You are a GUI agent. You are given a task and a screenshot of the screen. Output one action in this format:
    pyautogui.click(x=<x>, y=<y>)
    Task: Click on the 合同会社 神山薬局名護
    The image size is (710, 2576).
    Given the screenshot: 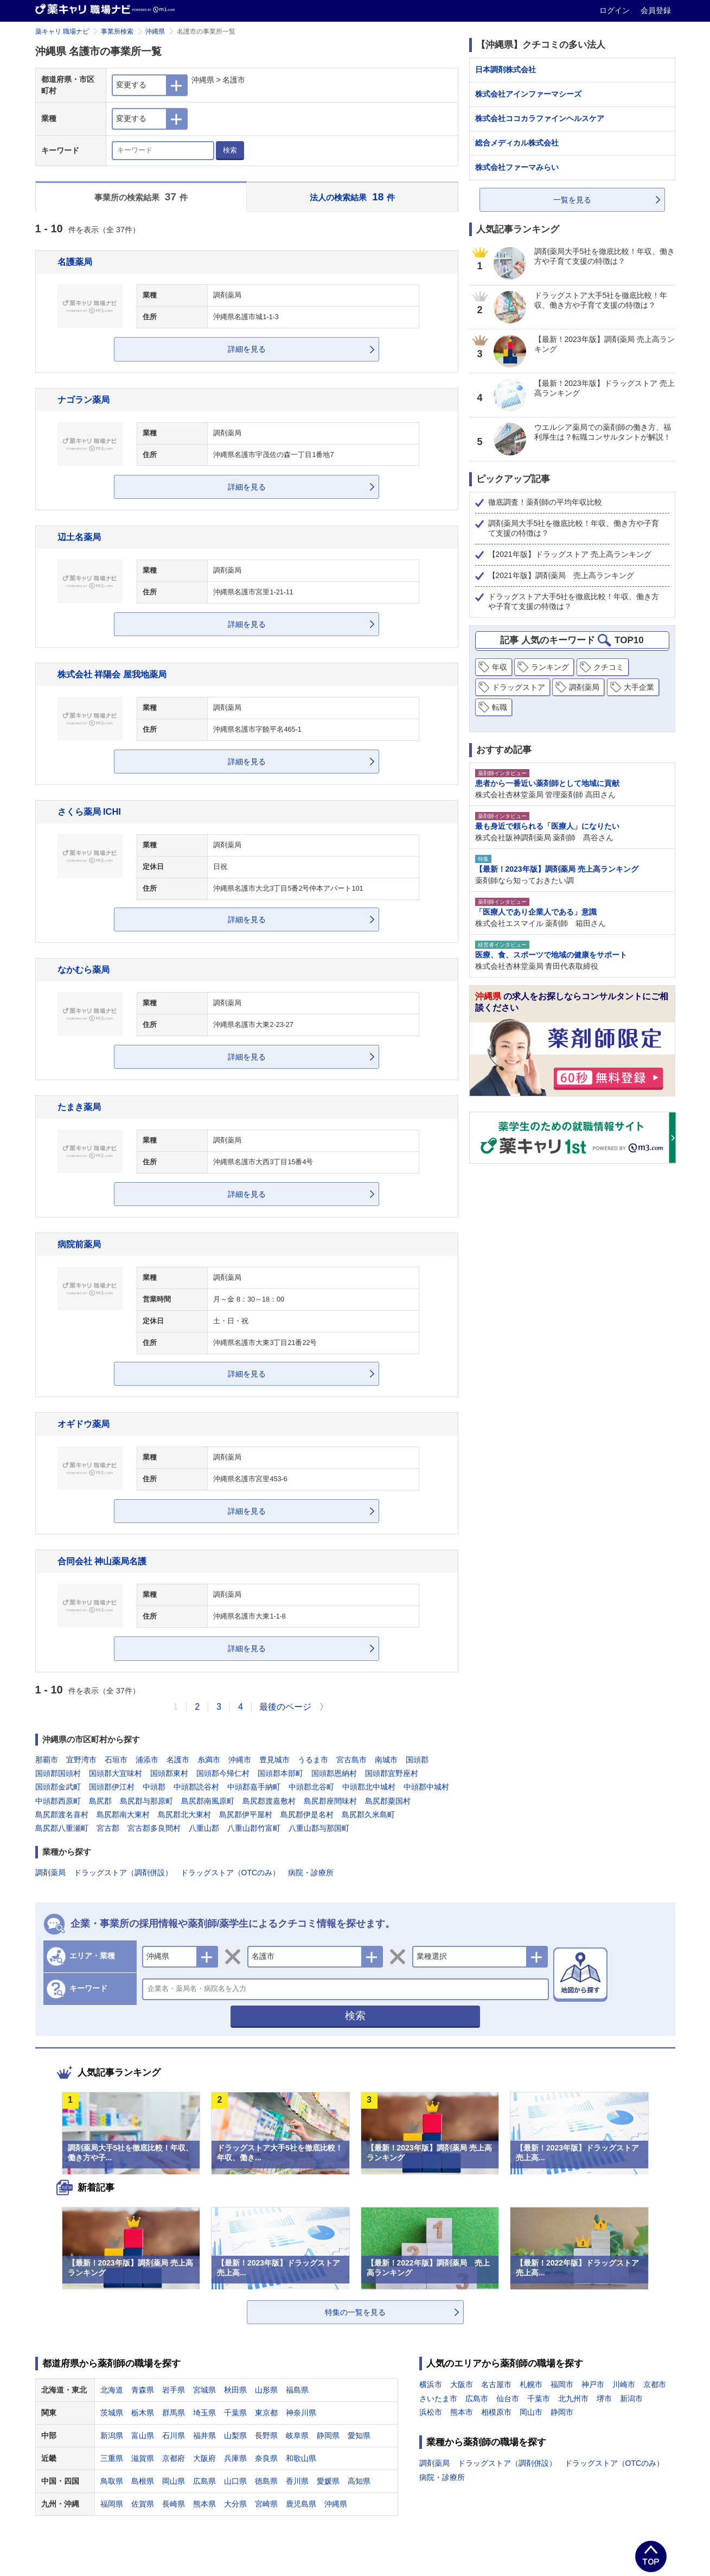 What is the action you would take?
    pyautogui.click(x=102, y=1561)
    